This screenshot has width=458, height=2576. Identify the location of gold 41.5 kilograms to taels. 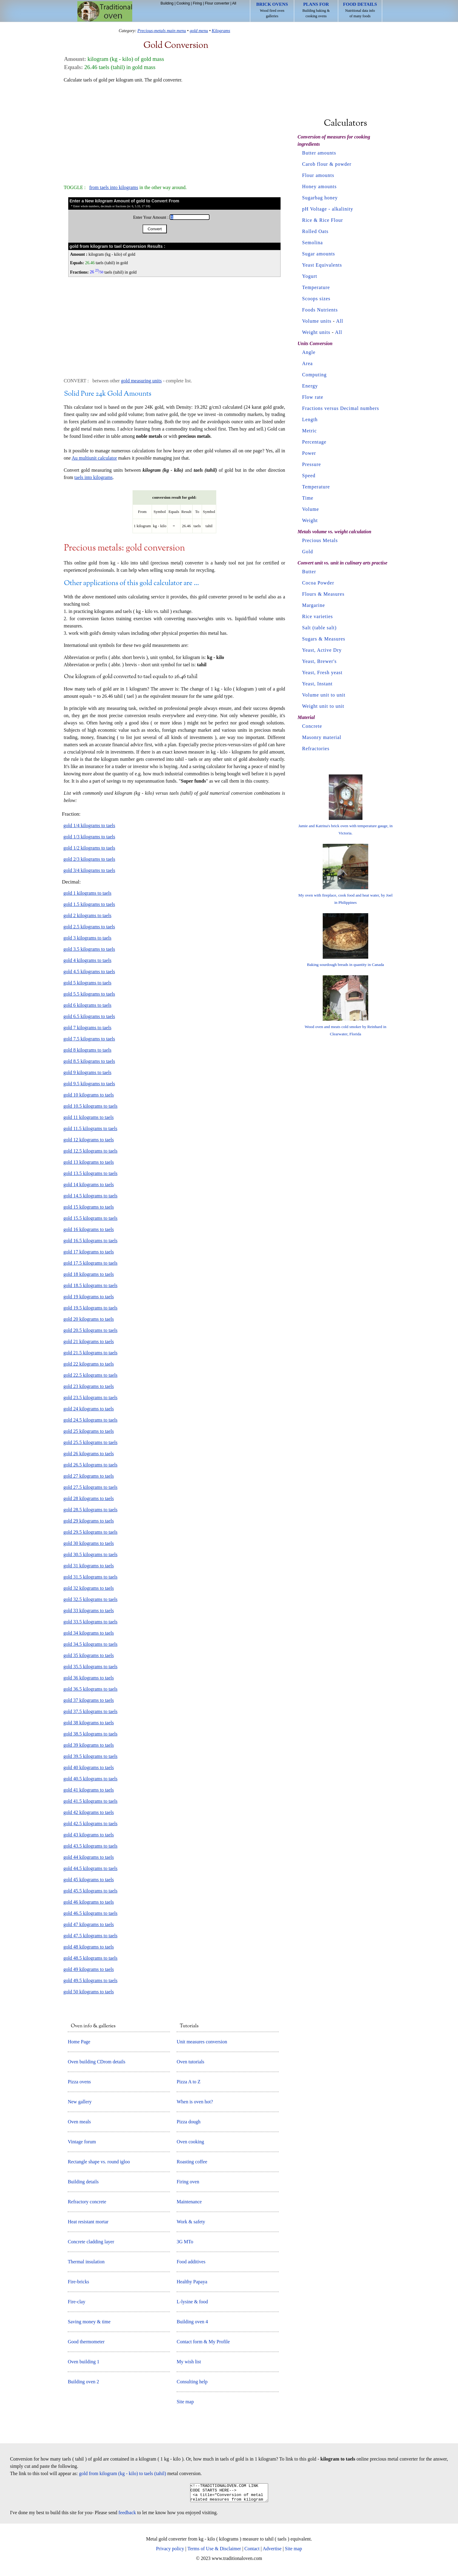
(90, 1801).